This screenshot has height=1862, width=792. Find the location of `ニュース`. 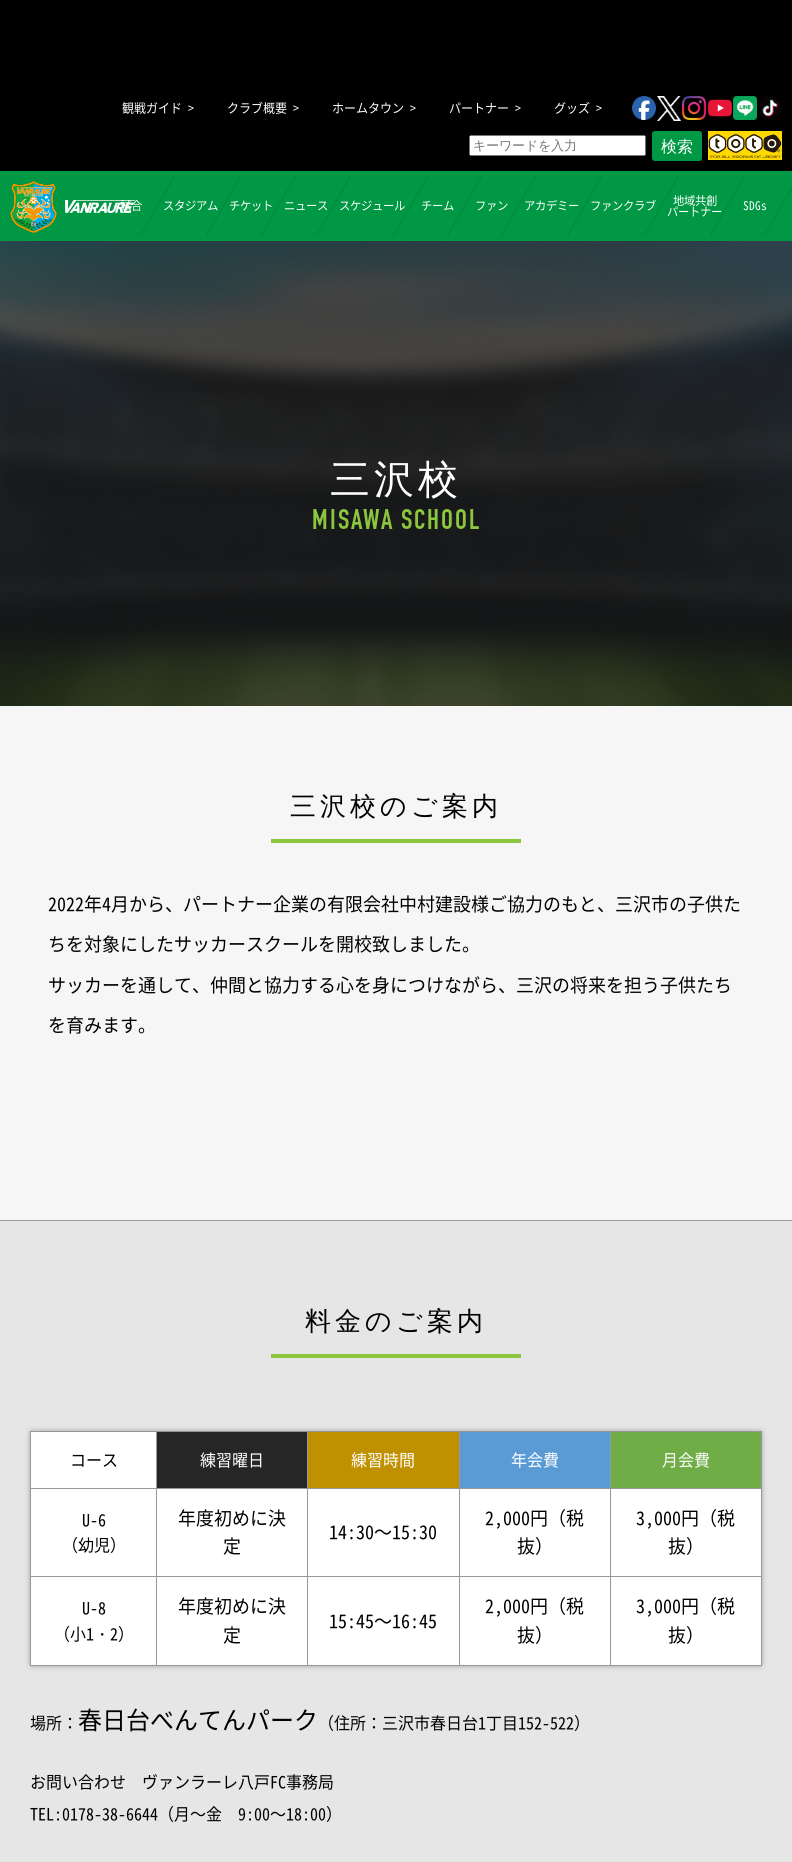

ニュース is located at coordinates (306, 205).